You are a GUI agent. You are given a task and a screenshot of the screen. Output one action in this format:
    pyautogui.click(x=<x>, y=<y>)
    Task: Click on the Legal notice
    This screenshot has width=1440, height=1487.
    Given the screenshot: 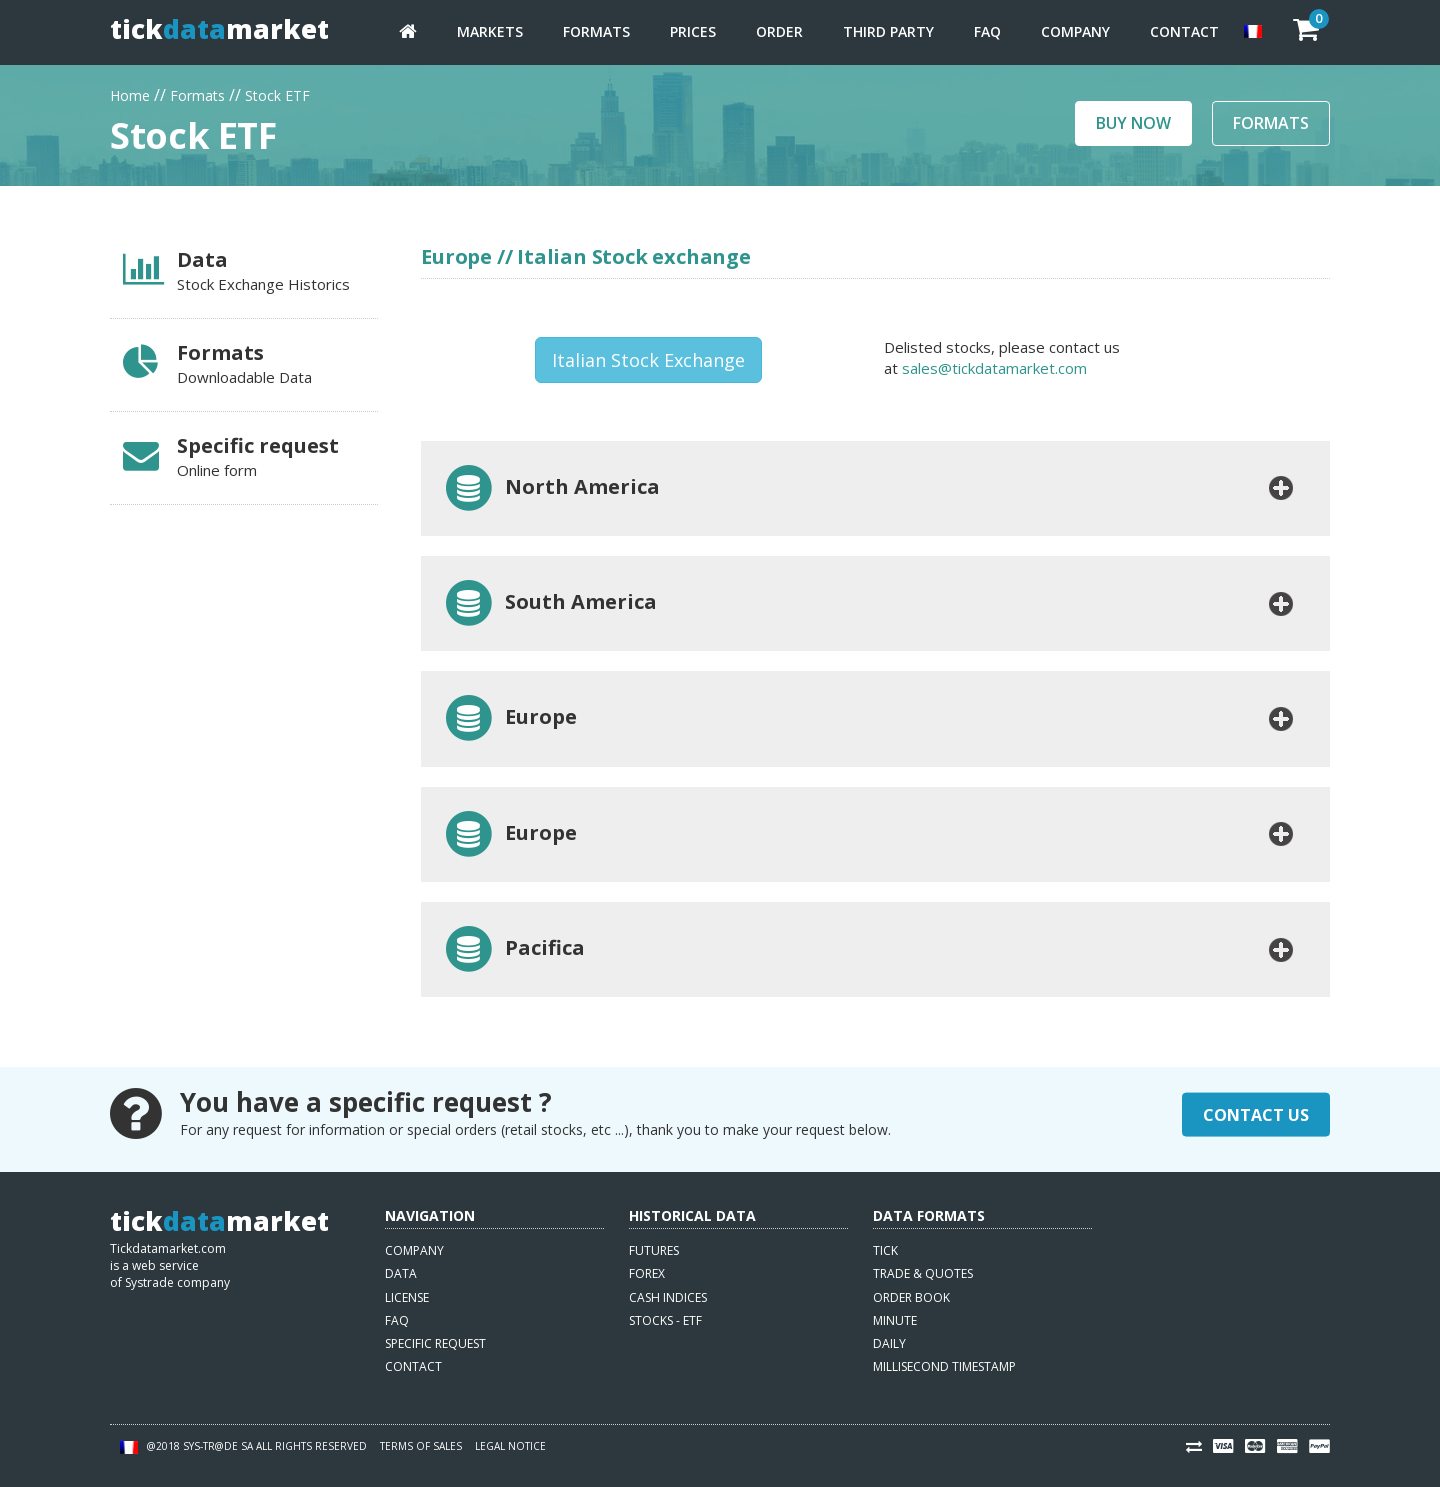 What is the action you would take?
    pyautogui.click(x=510, y=1446)
    